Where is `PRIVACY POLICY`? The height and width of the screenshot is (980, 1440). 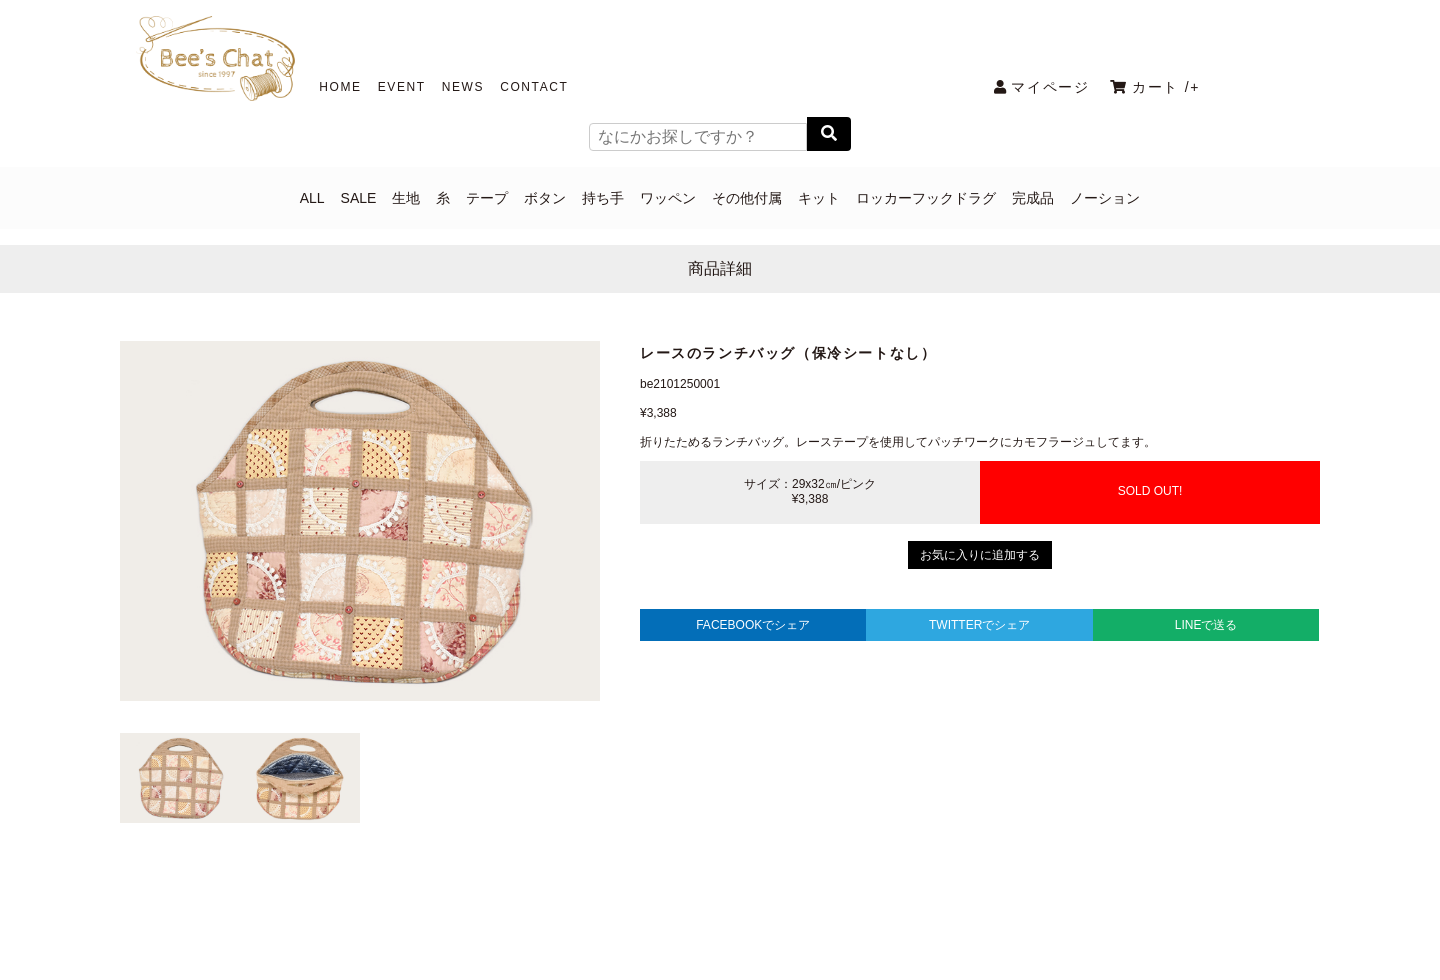
PRIVACY POLICY is located at coordinates (428, 917).